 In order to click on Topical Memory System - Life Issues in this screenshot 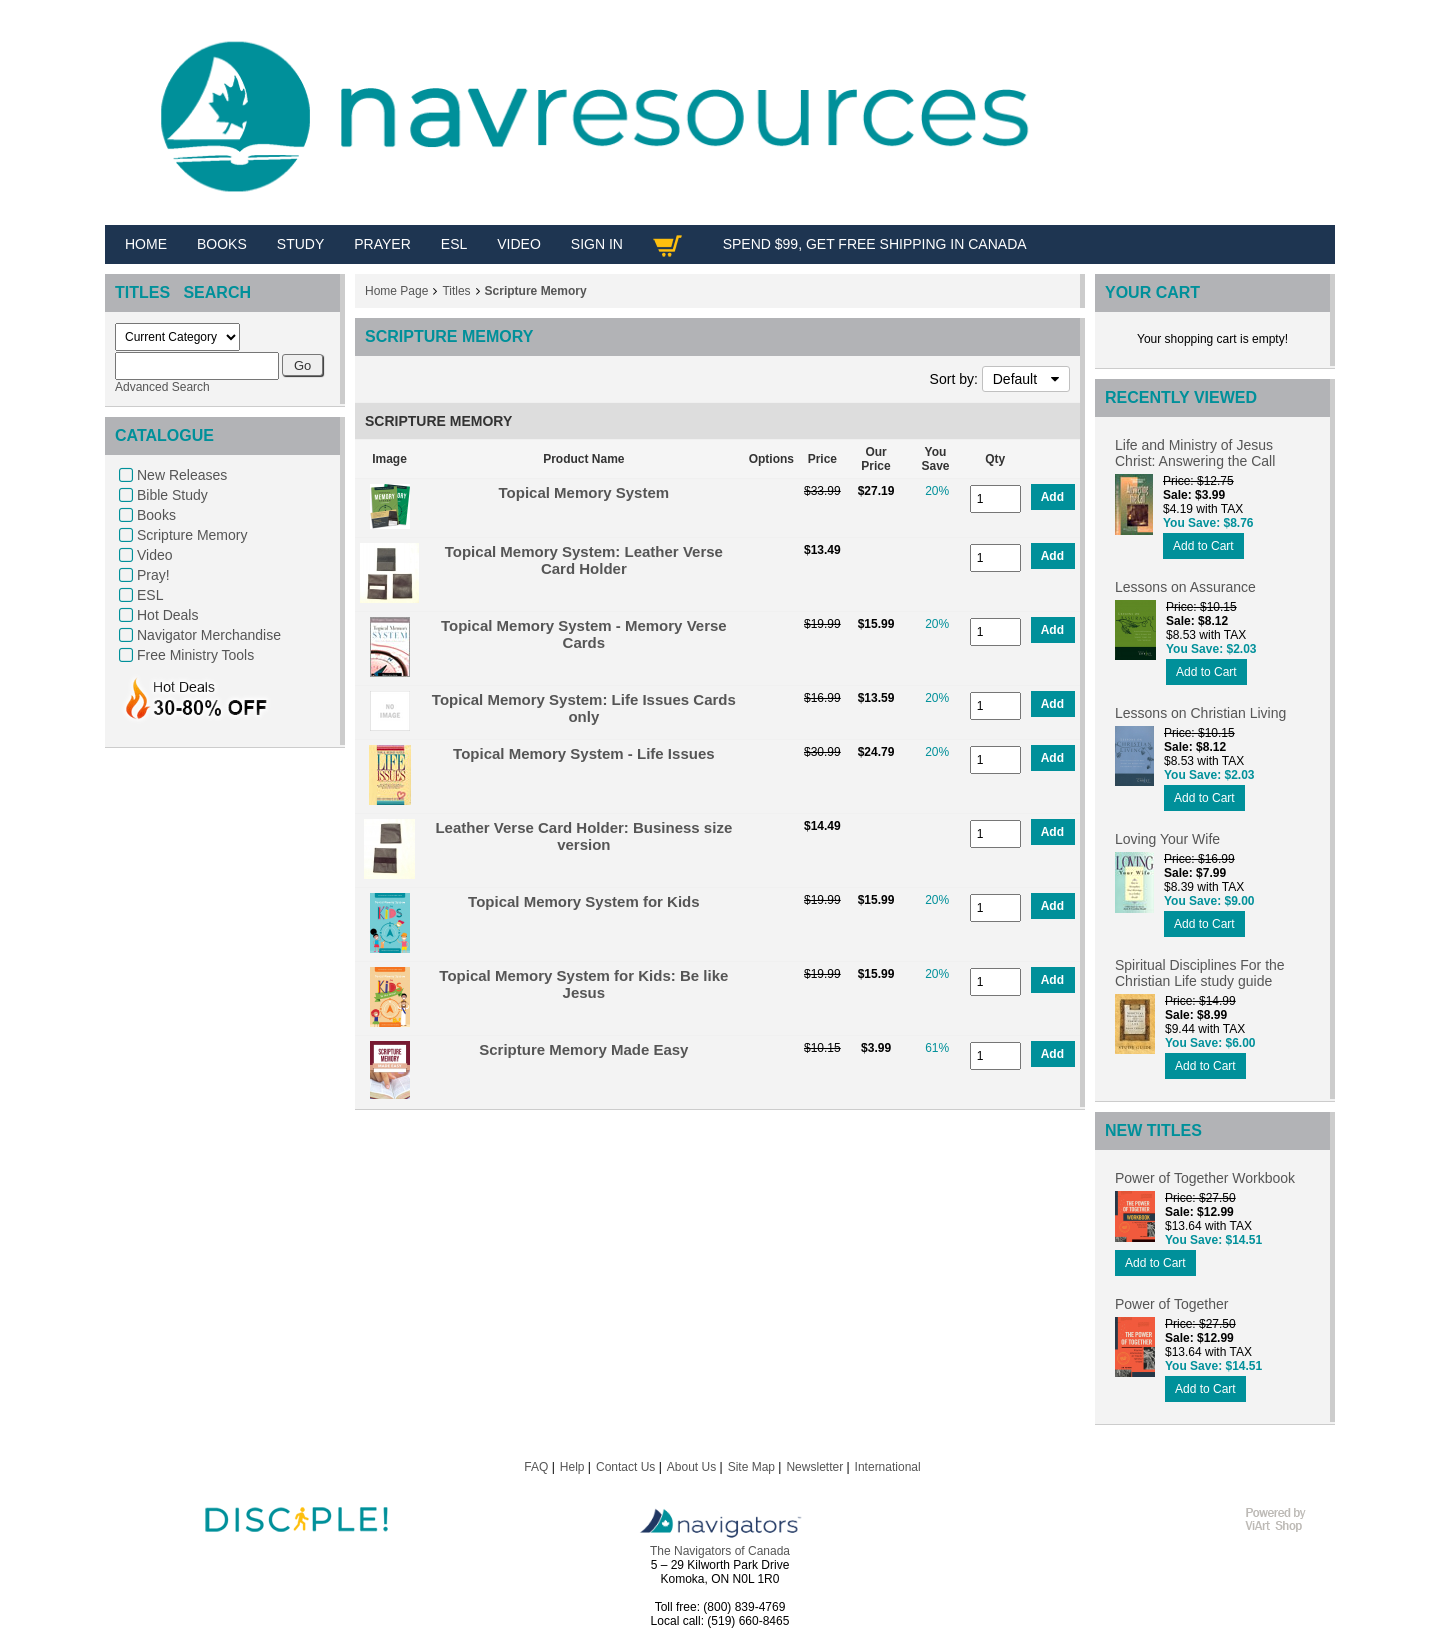, I will do `click(583, 753)`.